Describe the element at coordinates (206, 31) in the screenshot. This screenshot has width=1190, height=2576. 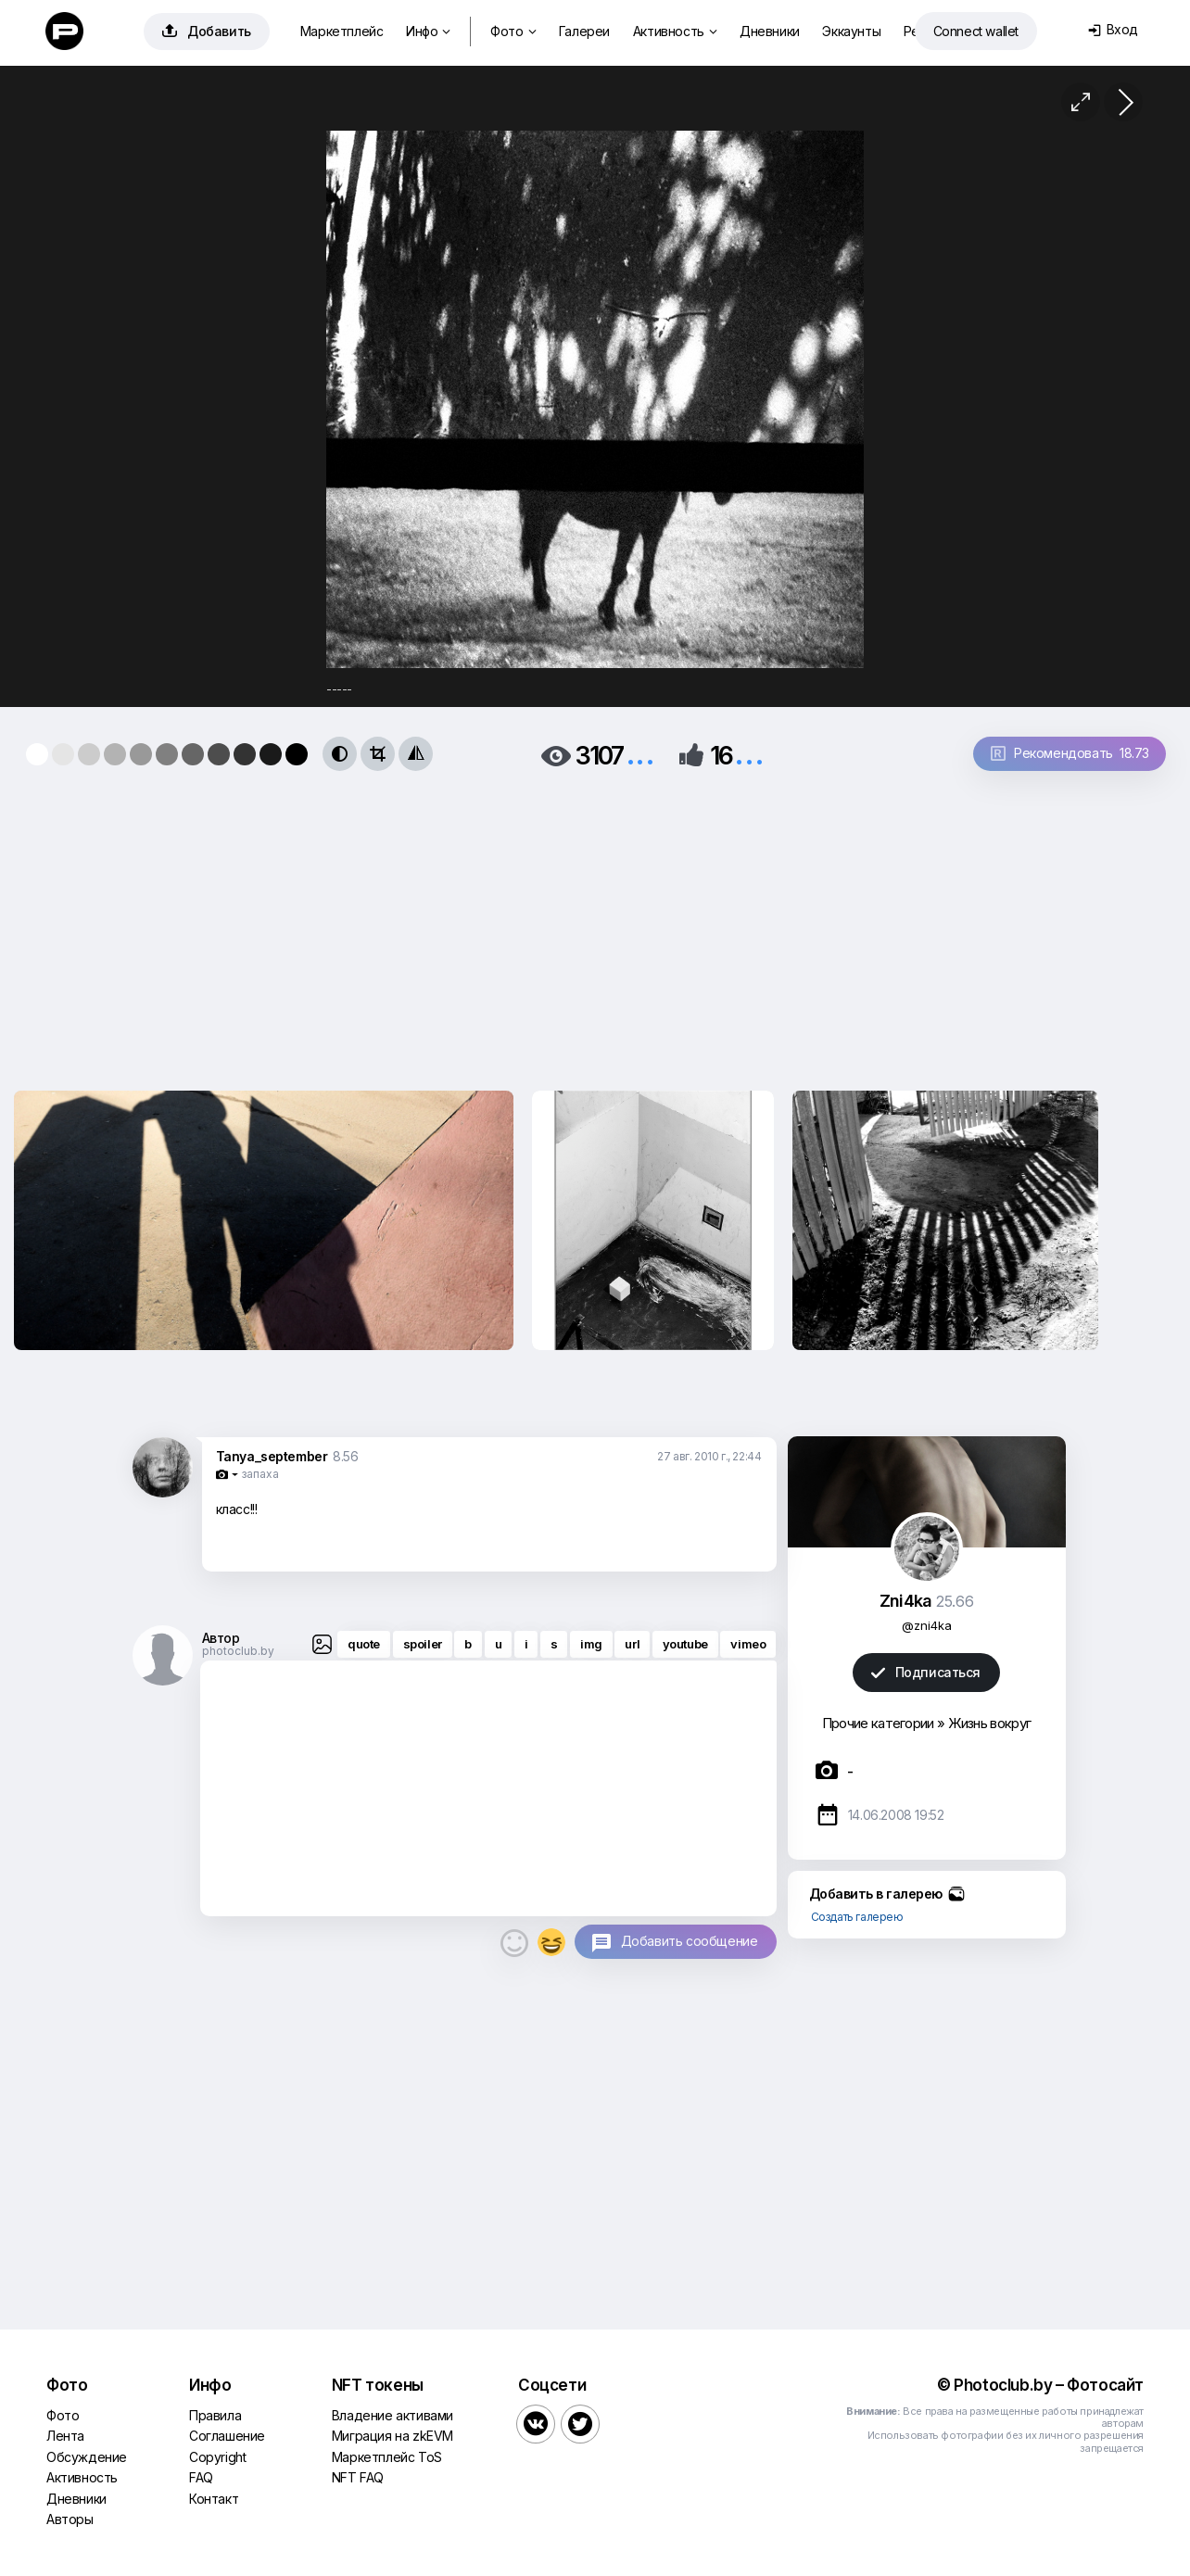
I see `Добавить` at that location.